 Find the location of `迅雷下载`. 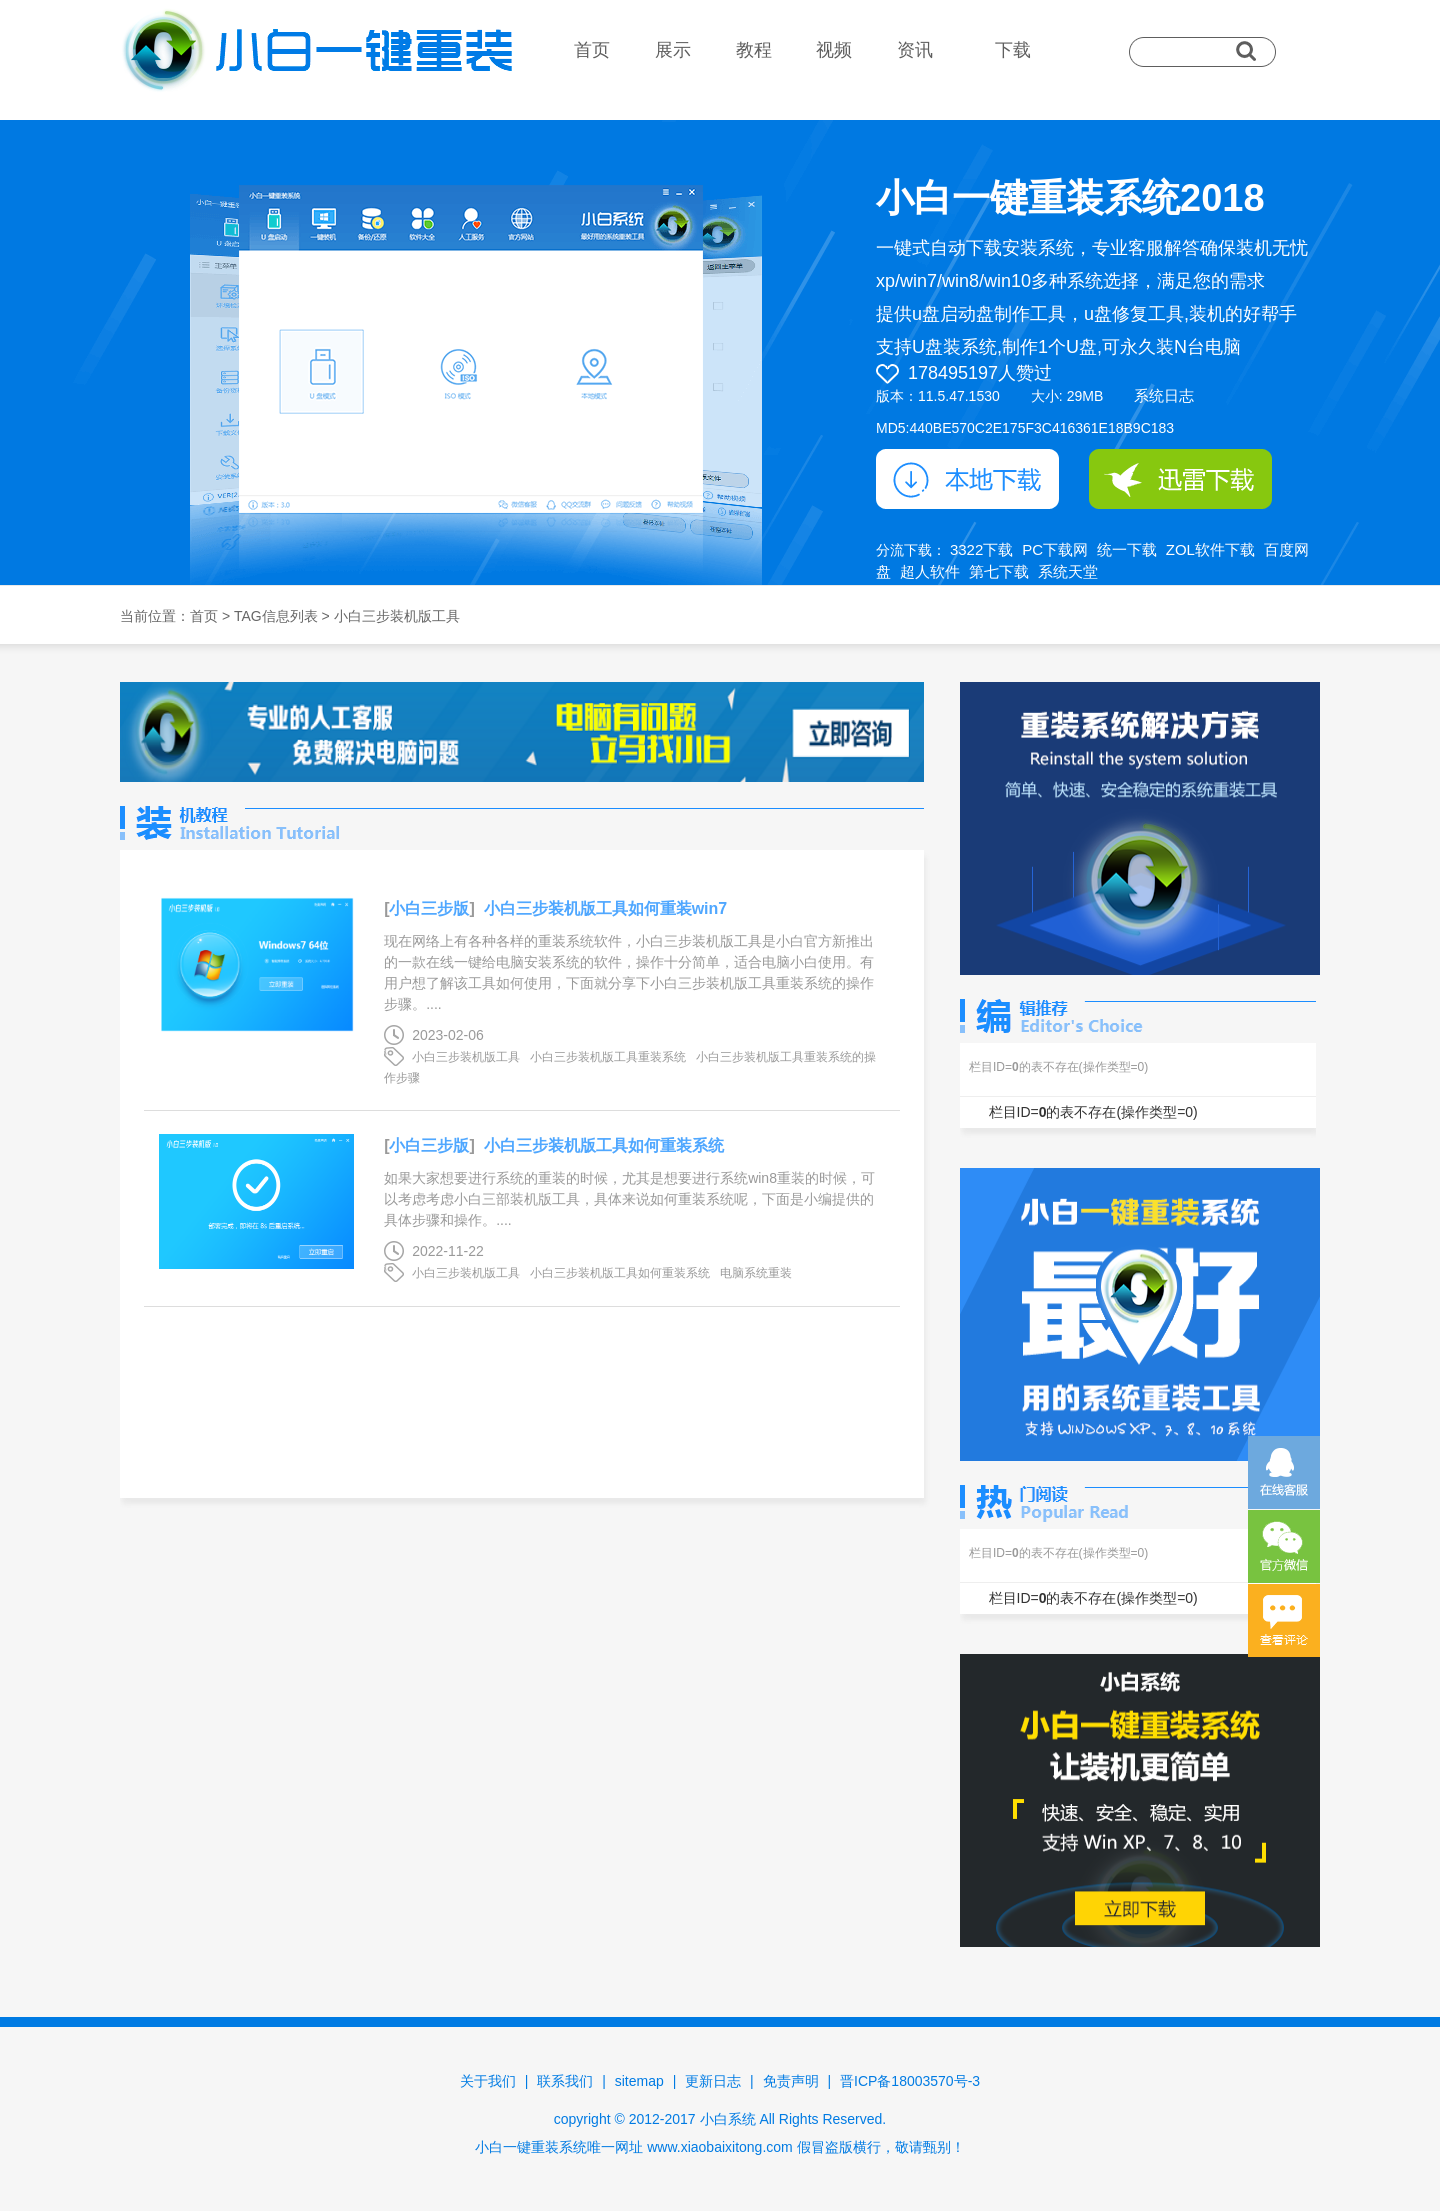

迅雷下载 is located at coordinates (1180, 479).